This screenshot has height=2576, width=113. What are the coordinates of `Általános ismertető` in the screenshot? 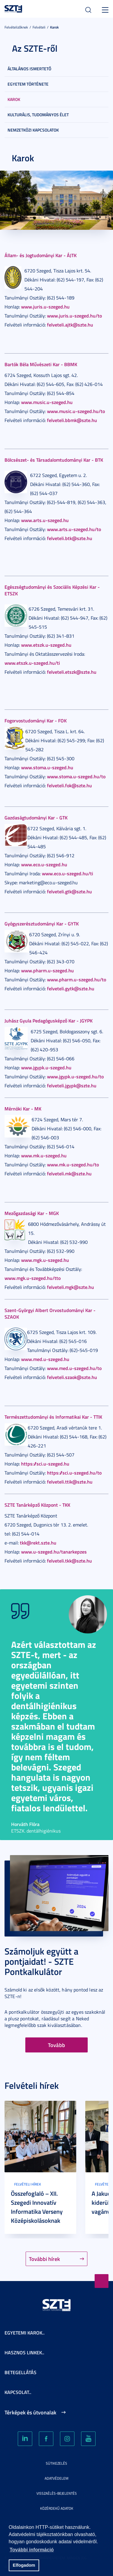 It's located at (29, 68).